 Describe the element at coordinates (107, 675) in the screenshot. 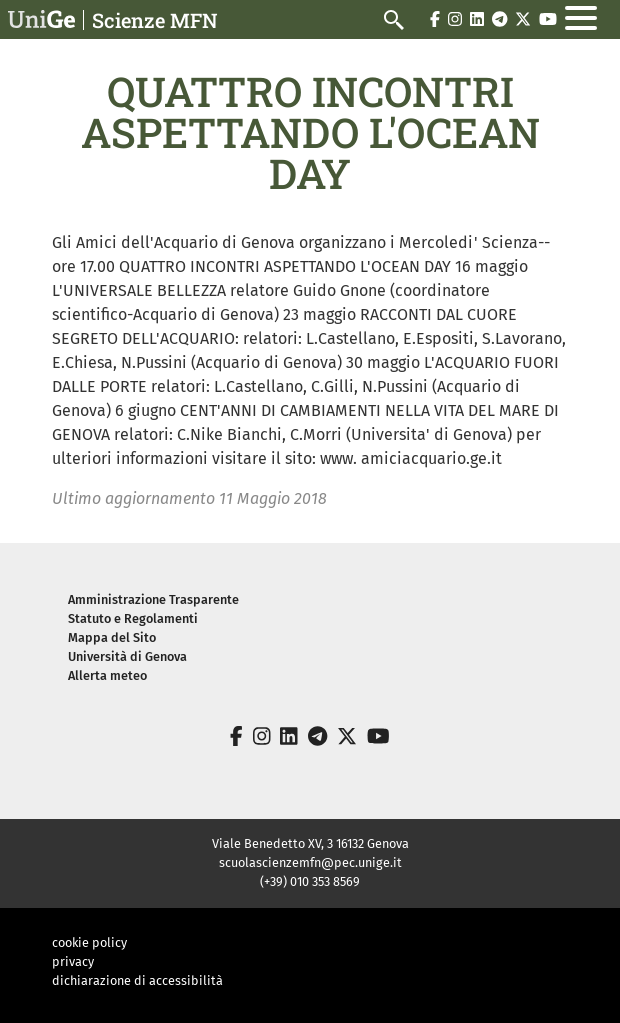

I see `Allerta meteo` at that location.